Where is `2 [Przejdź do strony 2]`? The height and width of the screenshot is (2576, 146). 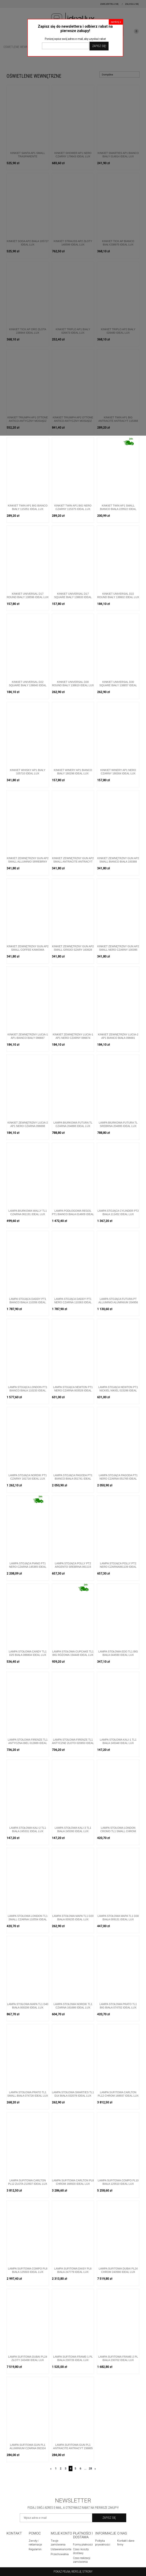
2 [Przejdź do strony 2] is located at coordinates (60, 2468).